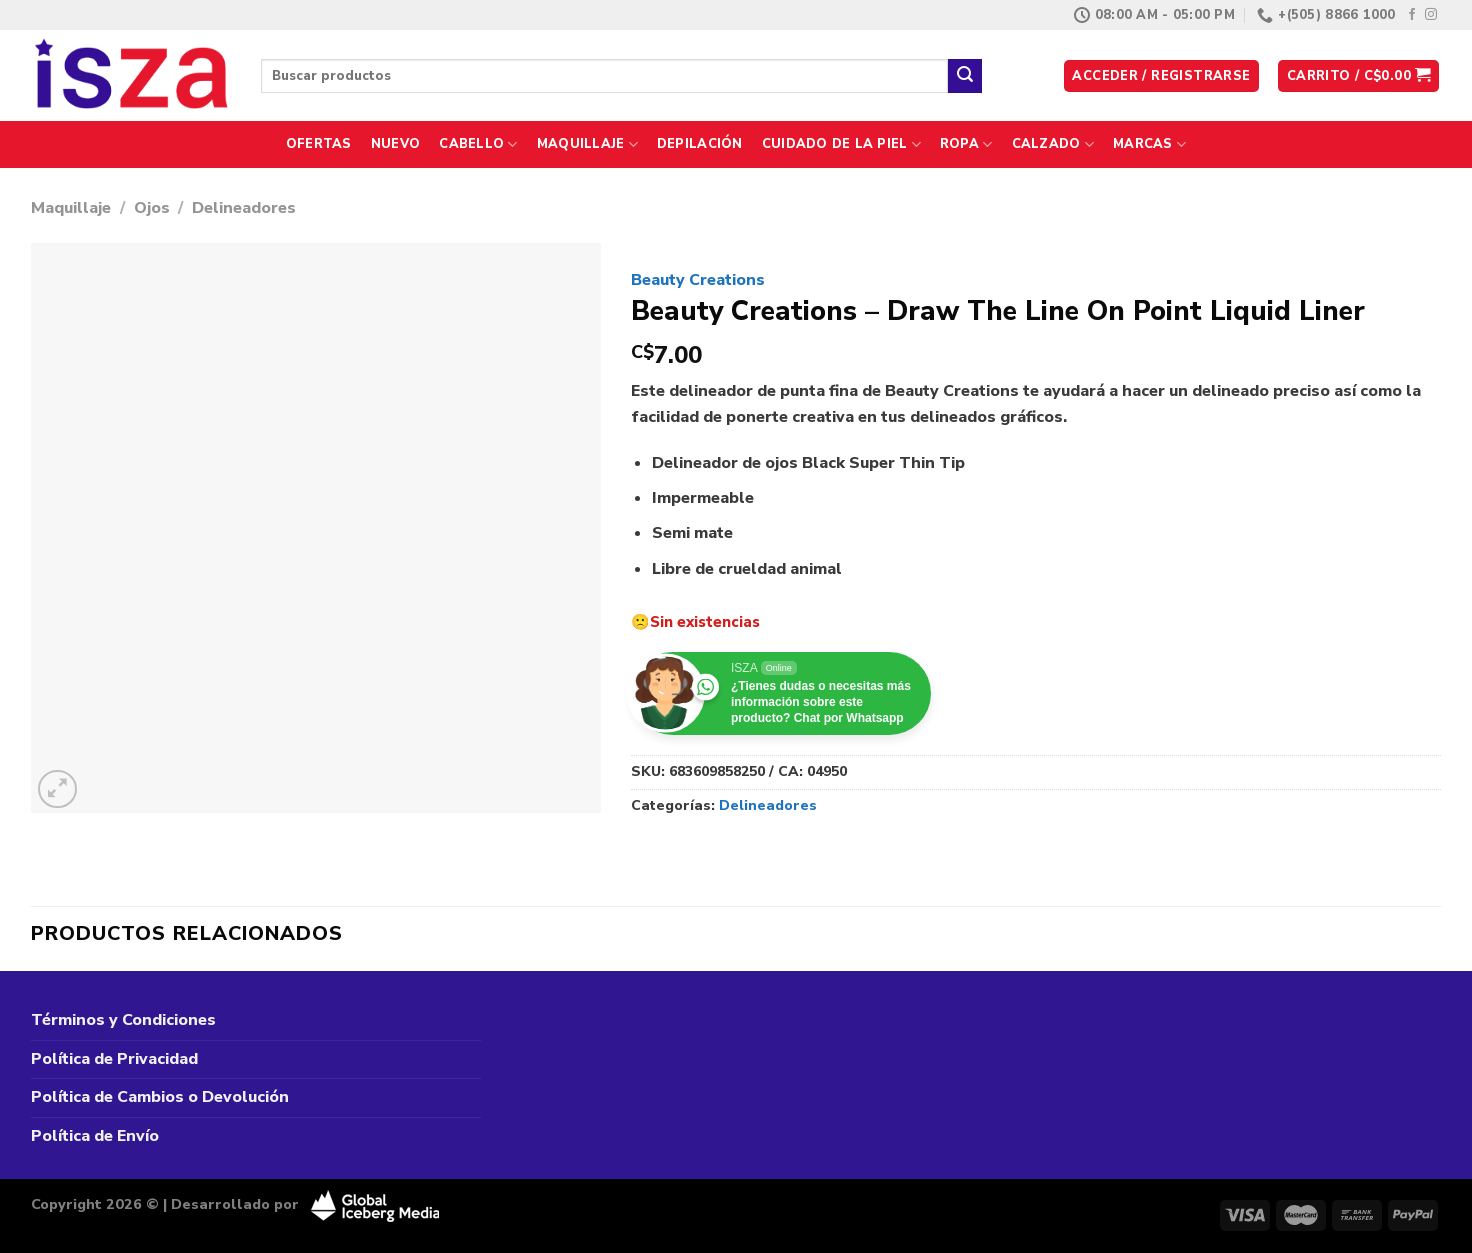  What do you see at coordinates (1412, 15) in the screenshot?
I see `[Síguenos en Facebook]` at bounding box center [1412, 15].